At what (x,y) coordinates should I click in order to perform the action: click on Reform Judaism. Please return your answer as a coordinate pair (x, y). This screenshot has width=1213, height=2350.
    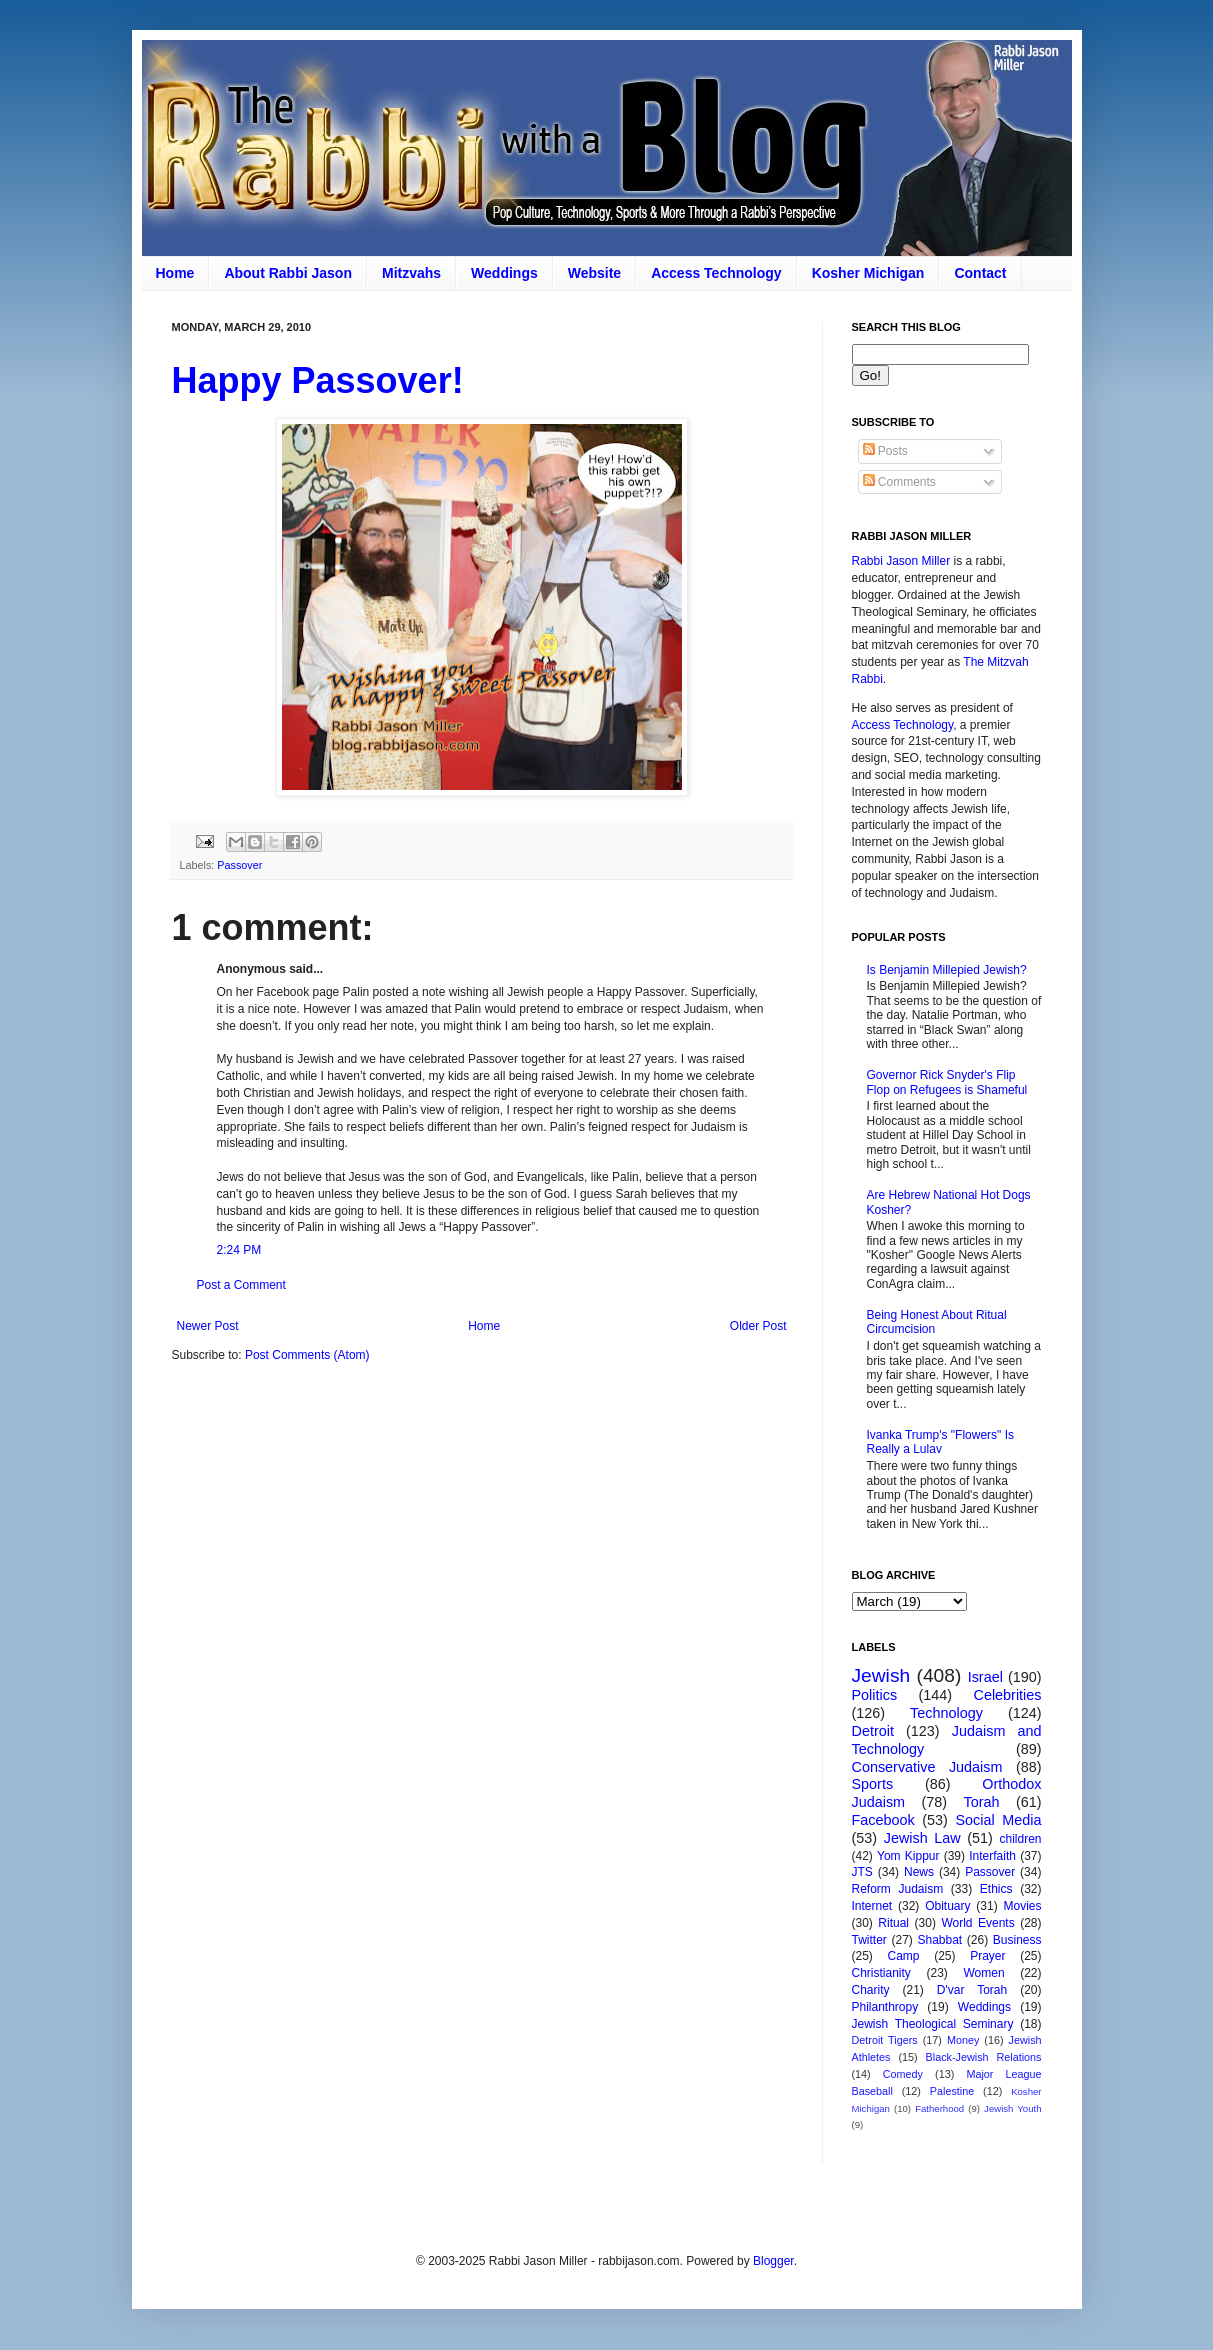
    Looking at the image, I should click on (898, 1889).